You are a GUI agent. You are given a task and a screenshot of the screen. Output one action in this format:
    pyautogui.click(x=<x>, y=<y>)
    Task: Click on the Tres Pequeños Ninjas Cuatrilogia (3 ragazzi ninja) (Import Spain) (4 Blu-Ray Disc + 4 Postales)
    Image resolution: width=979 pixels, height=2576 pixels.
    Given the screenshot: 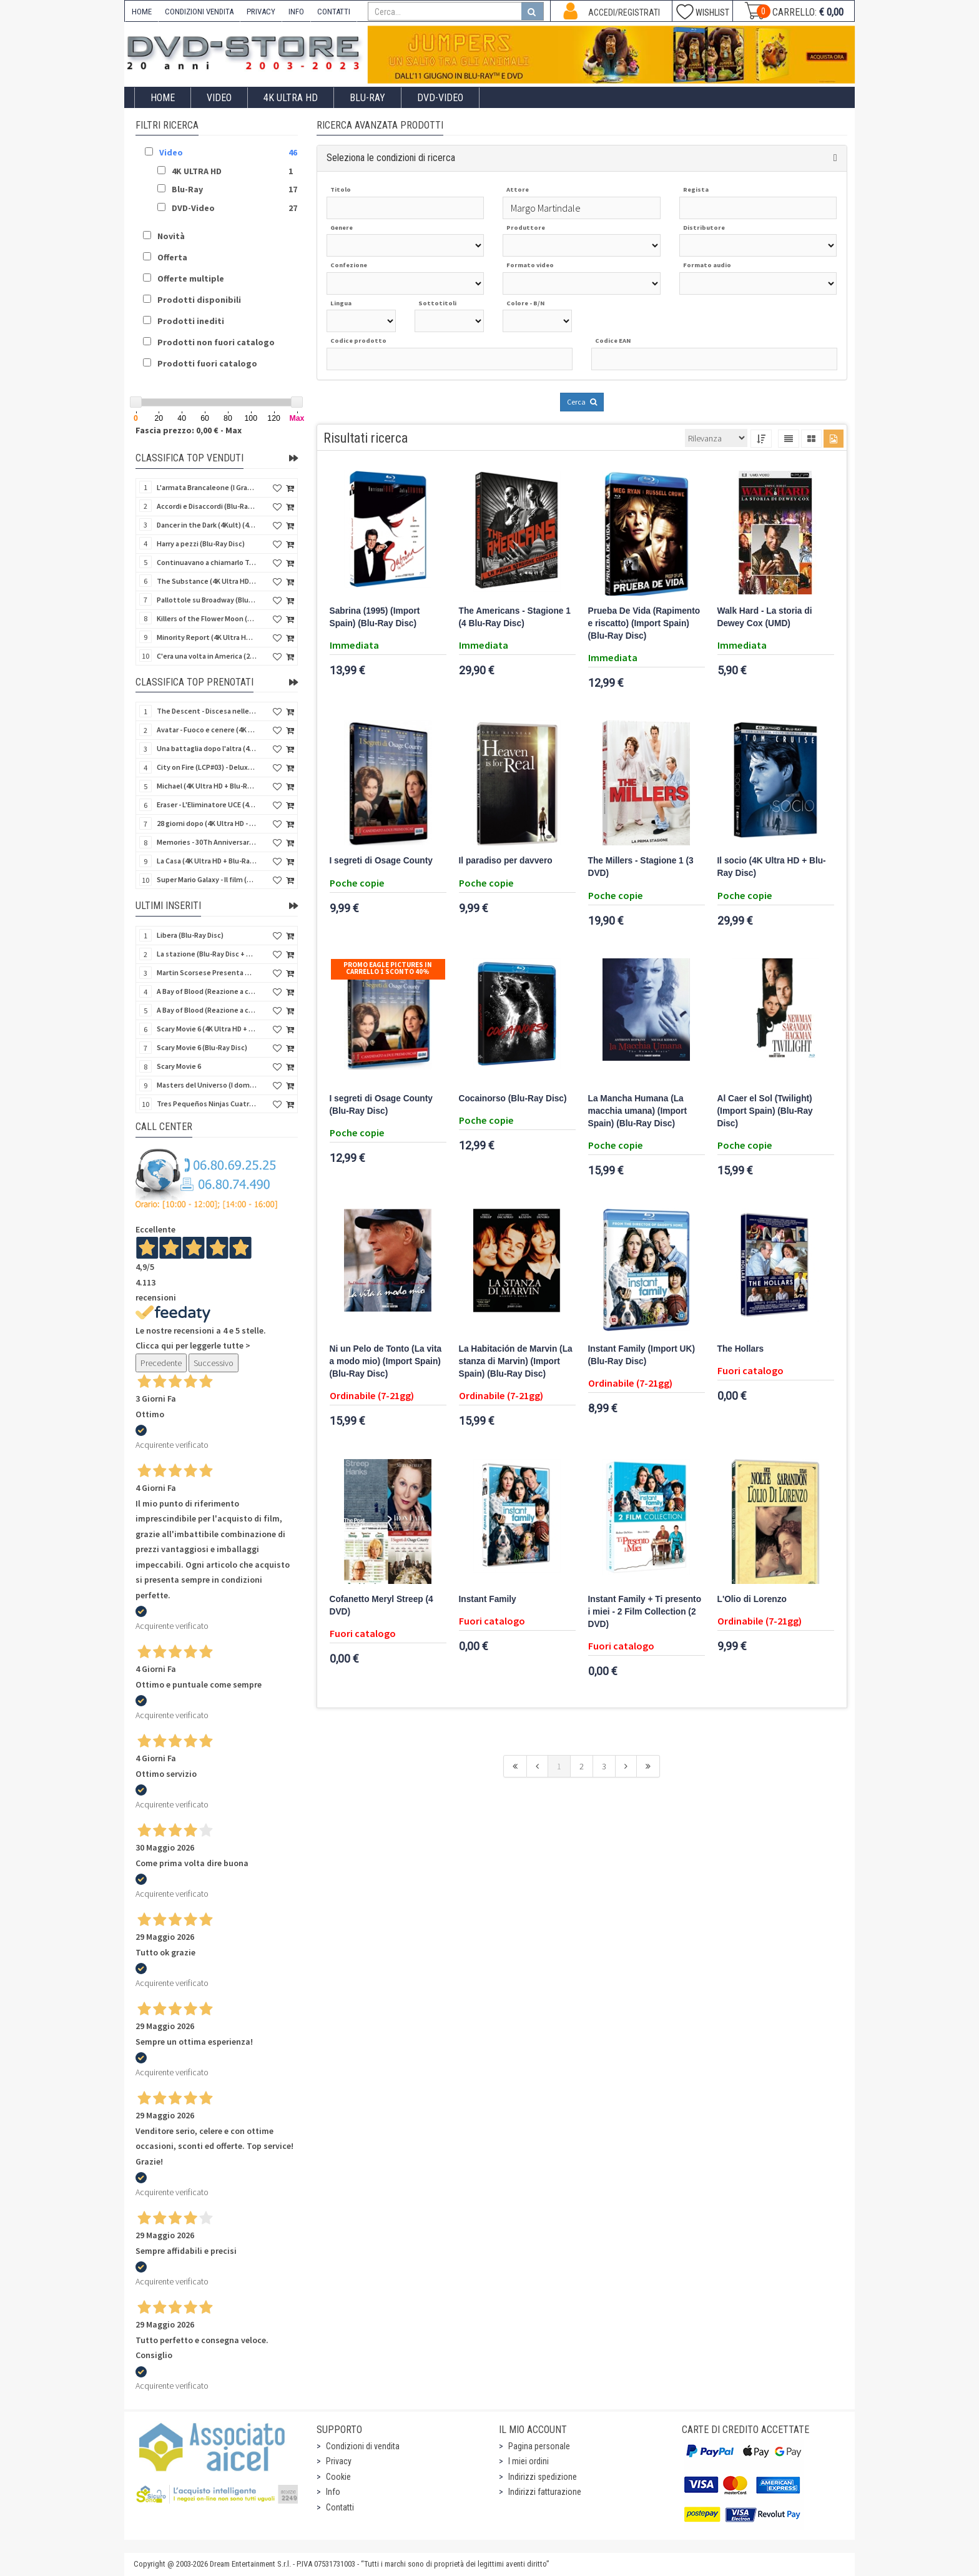 What is the action you would take?
    pyautogui.click(x=207, y=1103)
    